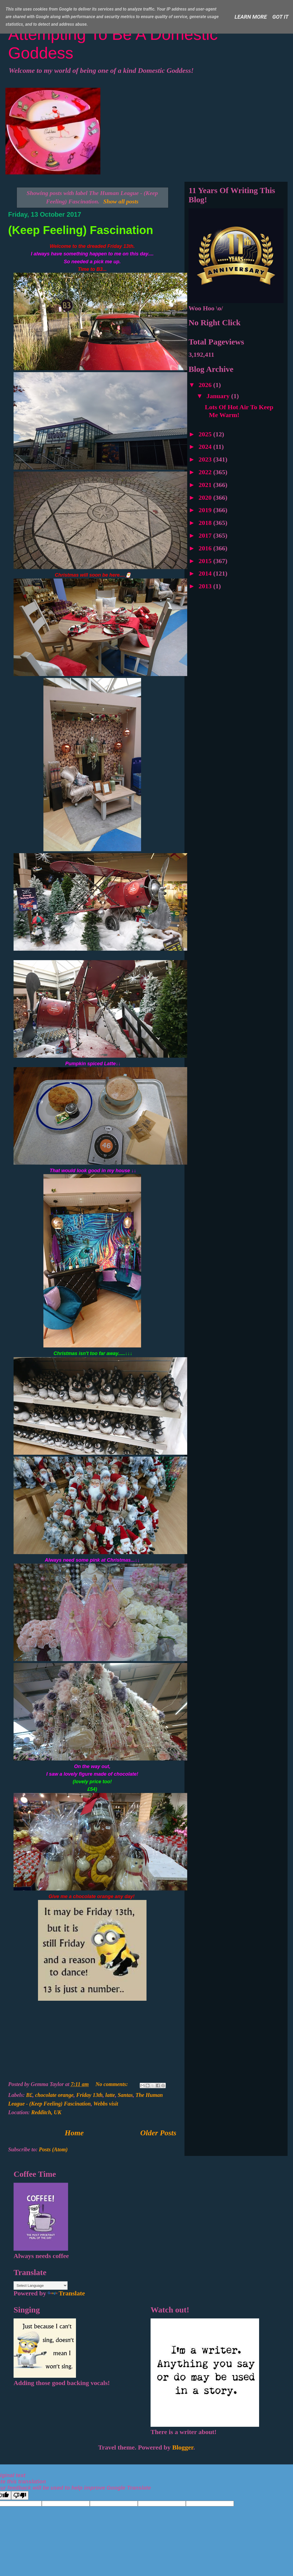  Describe the element at coordinates (280, 17) in the screenshot. I see `Got it` at that location.